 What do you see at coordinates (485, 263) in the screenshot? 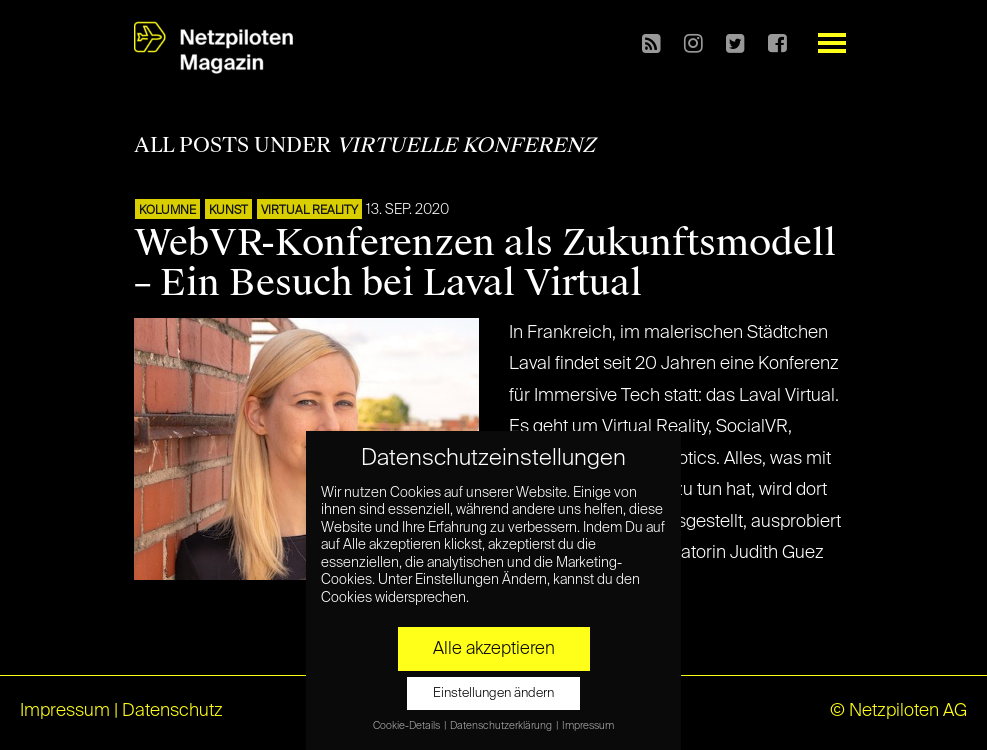
I see `WebVR-Konferenzen als Zukunftsmodell – Ein Besuch bei Laval Virtual` at bounding box center [485, 263].